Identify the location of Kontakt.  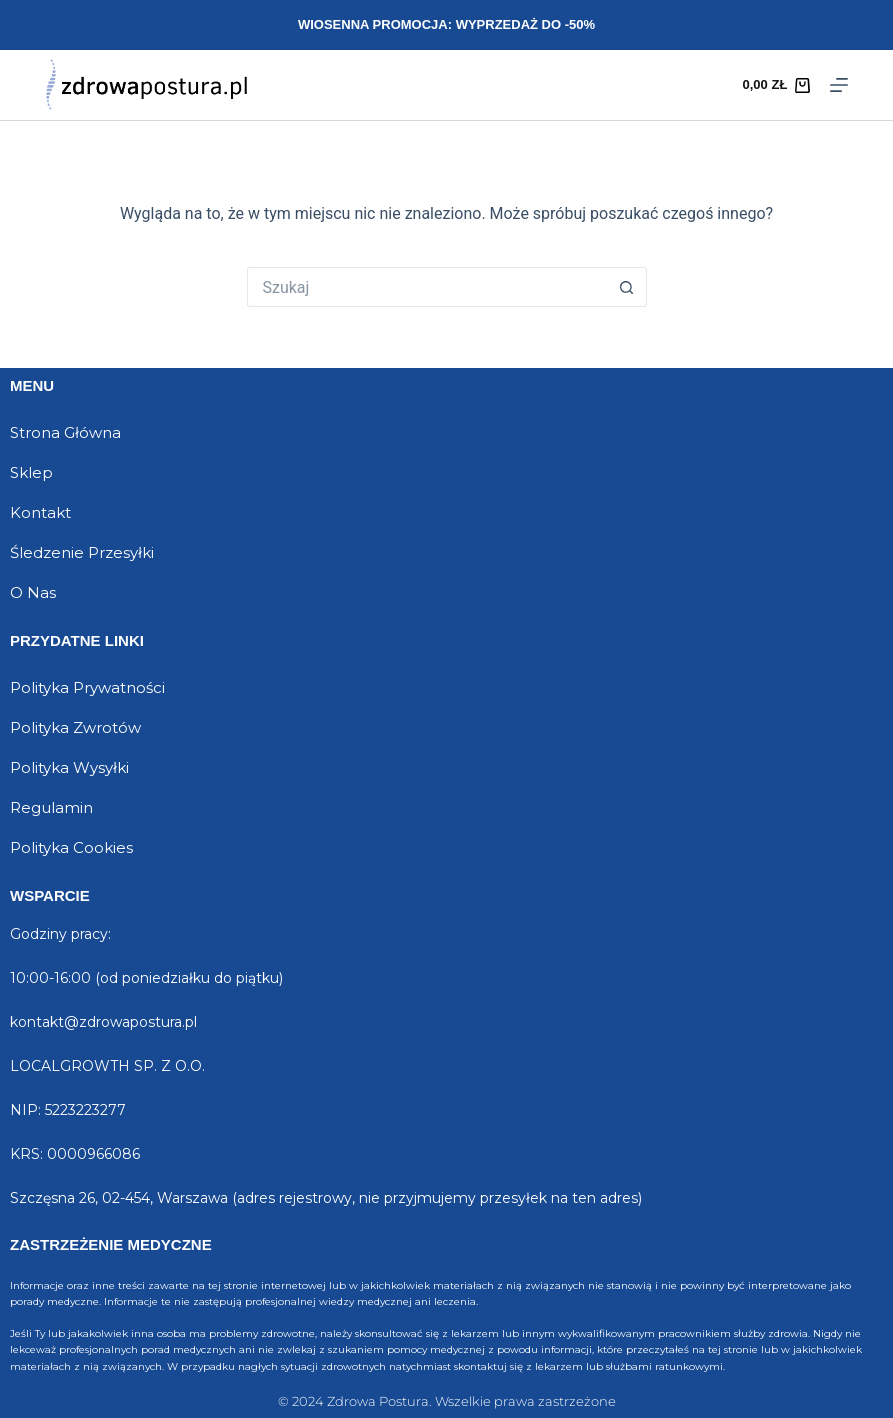
(40, 512).